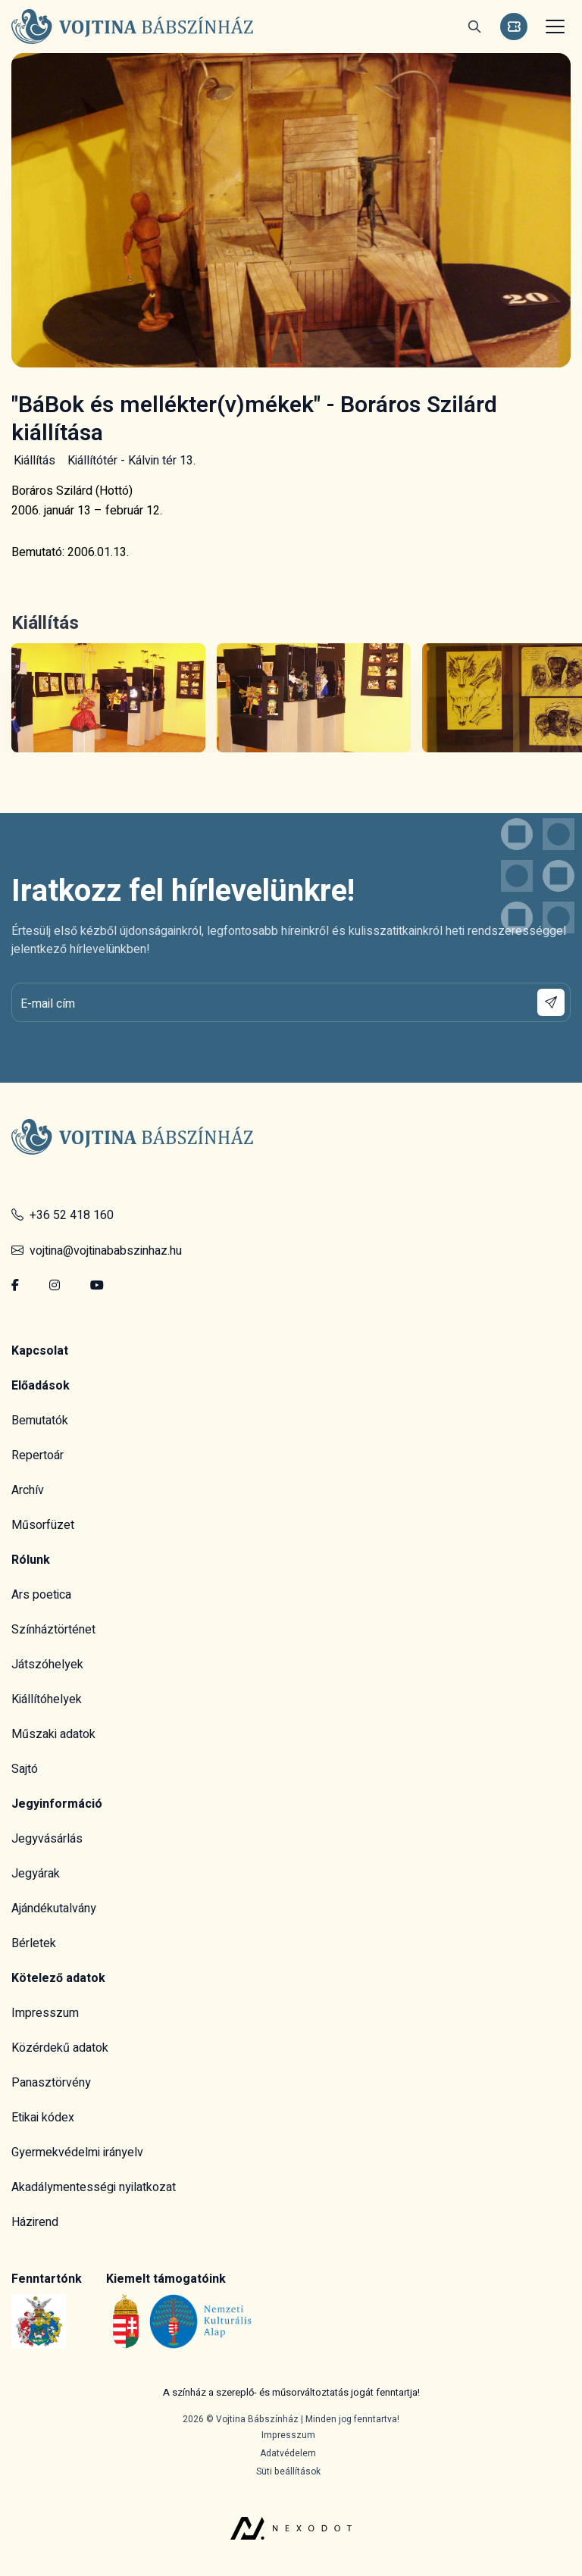 This screenshot has width=582, height=2576. I want to click on Impresszum, so click(45, 2013).